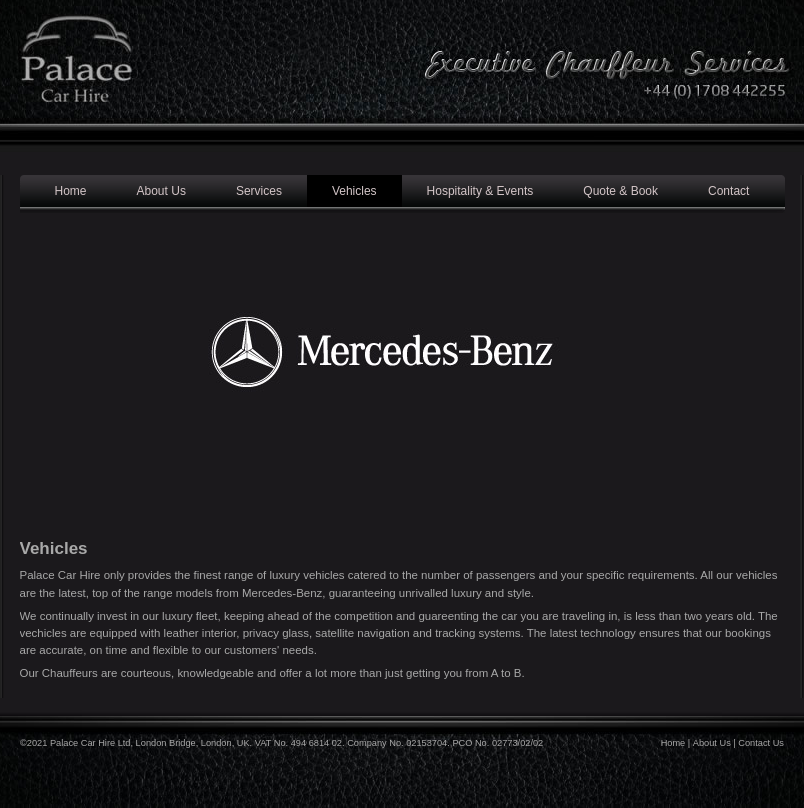 This screenshot has height=808, width=804. Describe the element at coordinates (620, 191) in the screenshot. I see `Quote & Book` at that location.